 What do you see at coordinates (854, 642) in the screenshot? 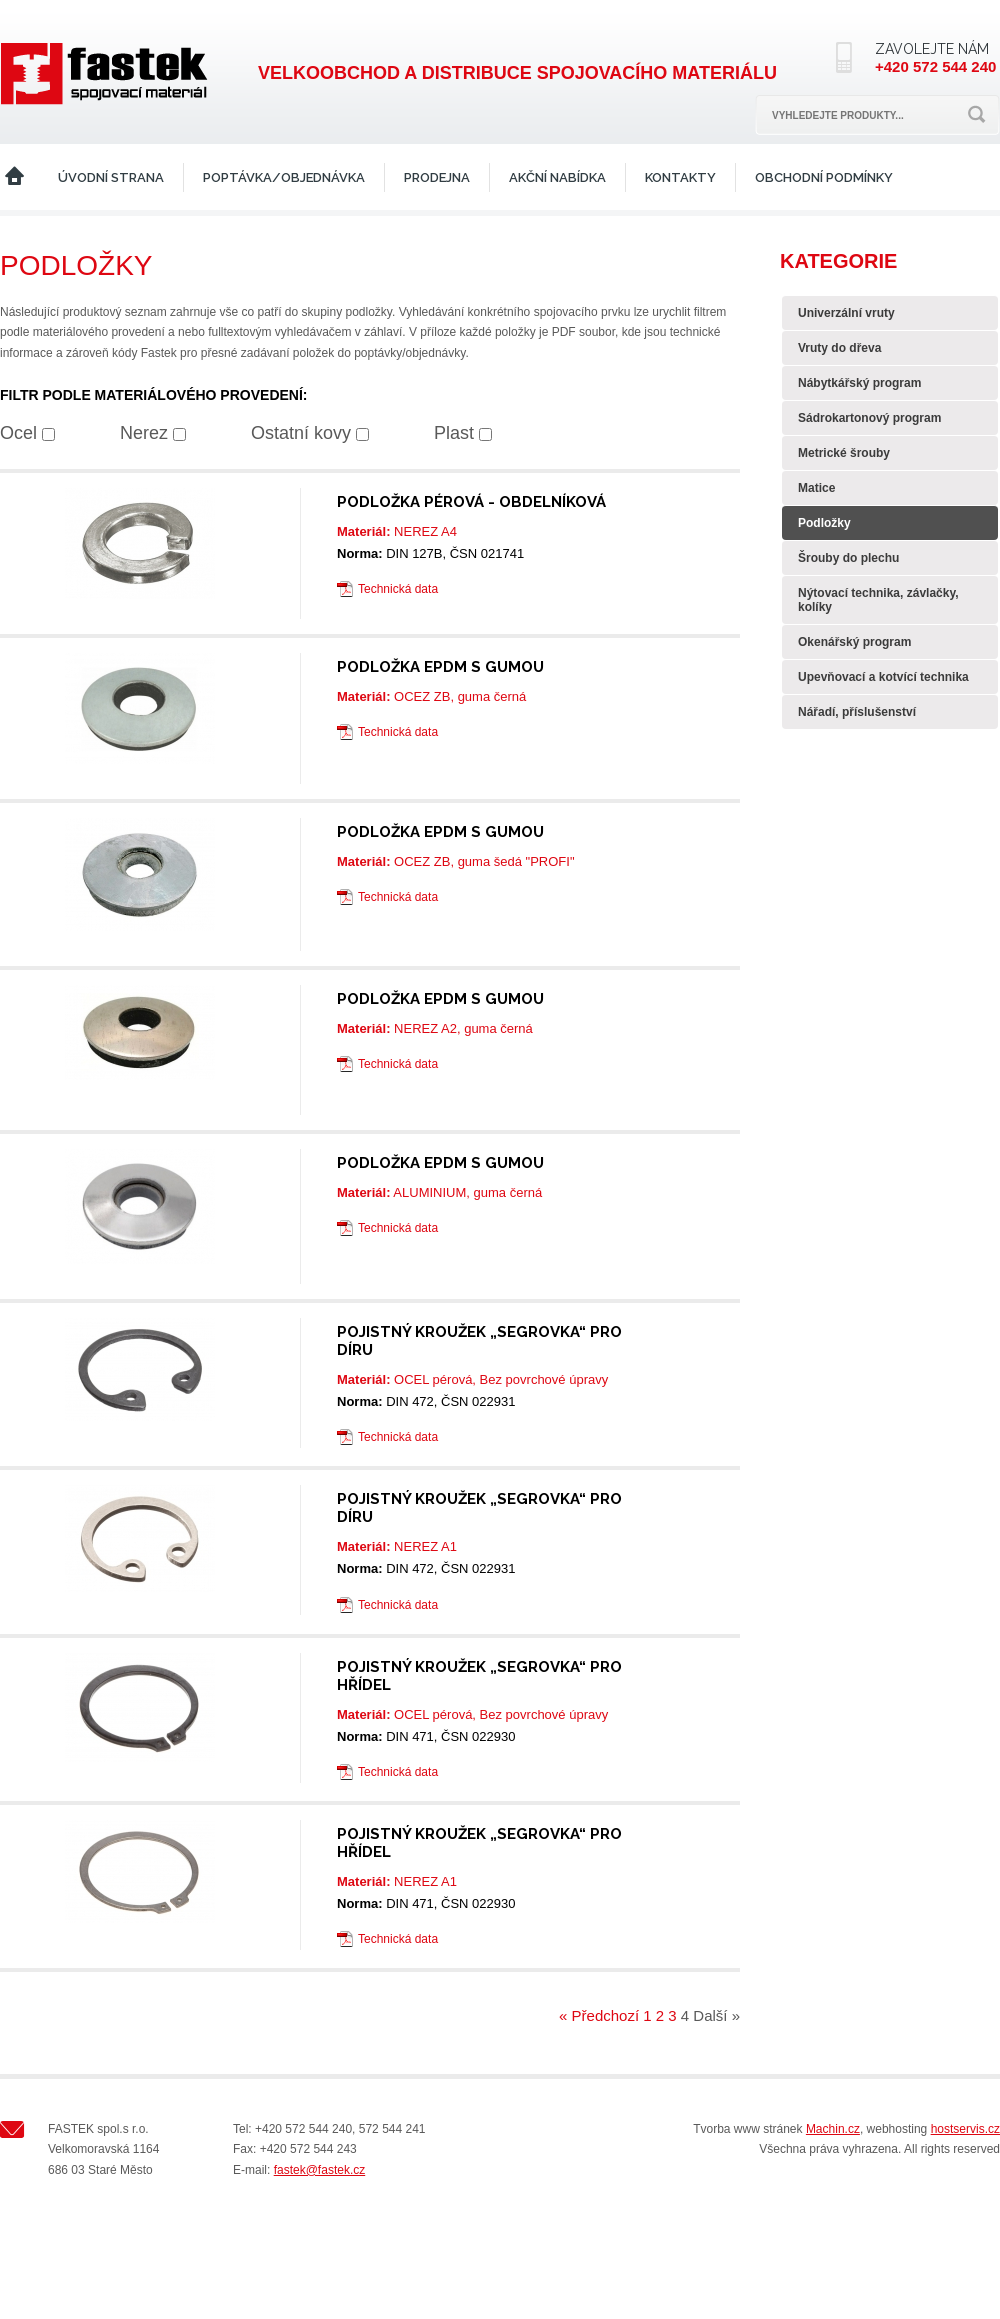
I see `Okenářský program` at bounding box center [854, 642].